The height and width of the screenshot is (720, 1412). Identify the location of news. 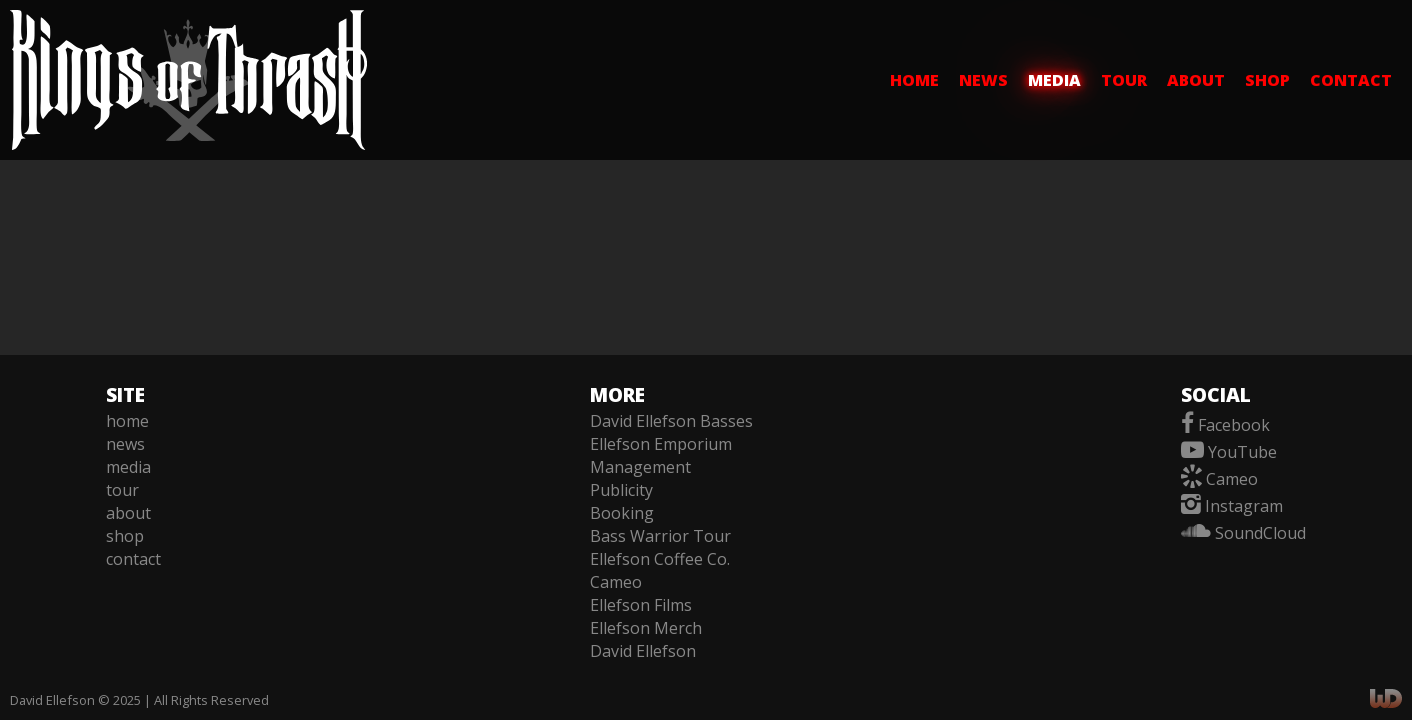
(983, 80).